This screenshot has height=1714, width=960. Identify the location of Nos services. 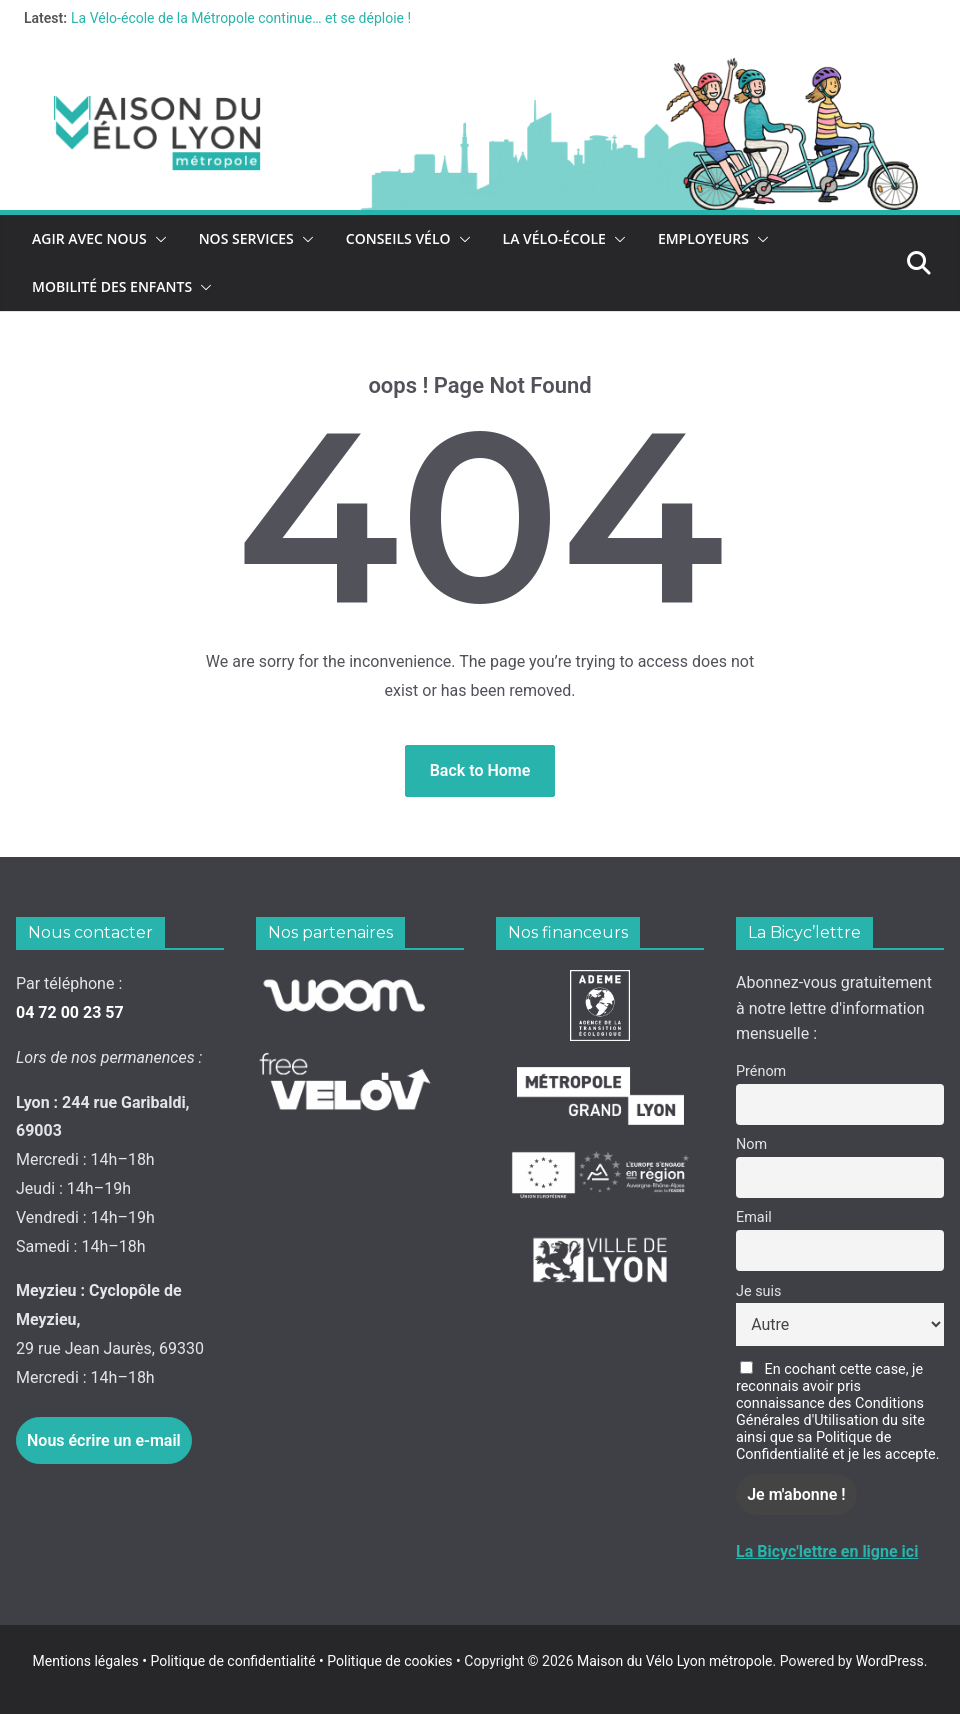
(246, 238).